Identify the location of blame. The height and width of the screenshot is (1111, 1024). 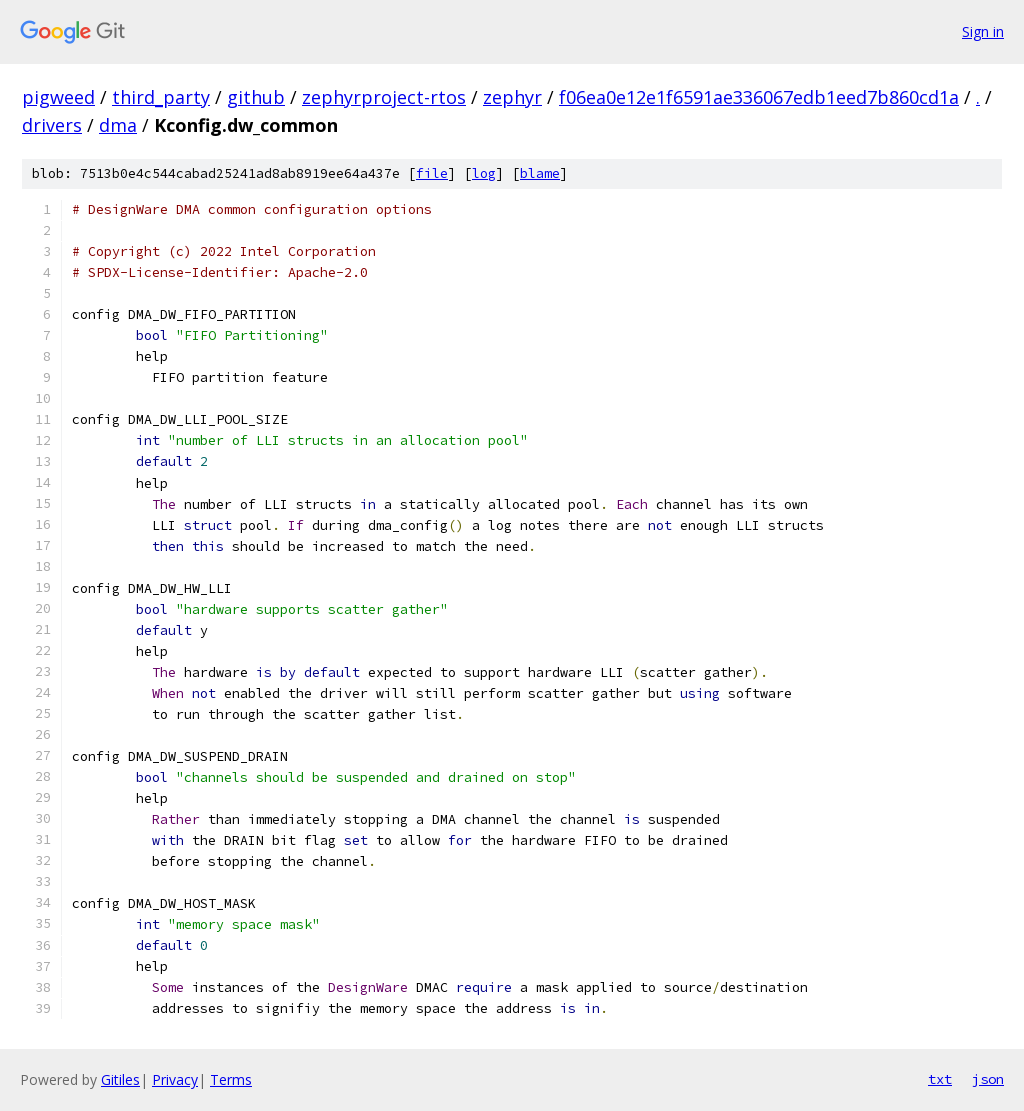
(540, 173).